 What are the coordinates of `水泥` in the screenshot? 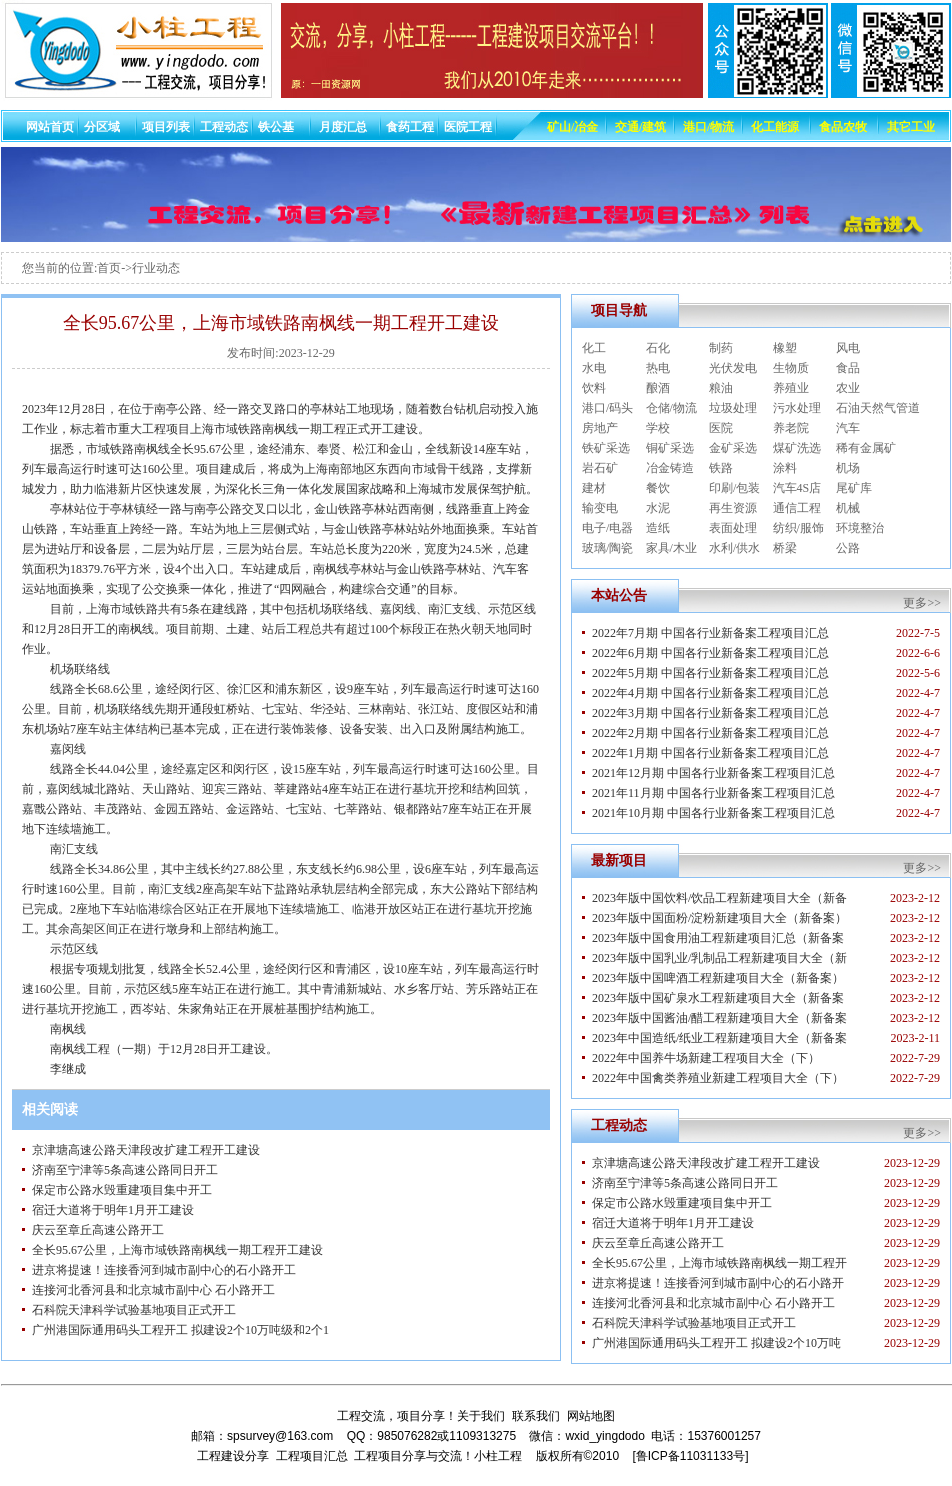 It's located at (658, 508).